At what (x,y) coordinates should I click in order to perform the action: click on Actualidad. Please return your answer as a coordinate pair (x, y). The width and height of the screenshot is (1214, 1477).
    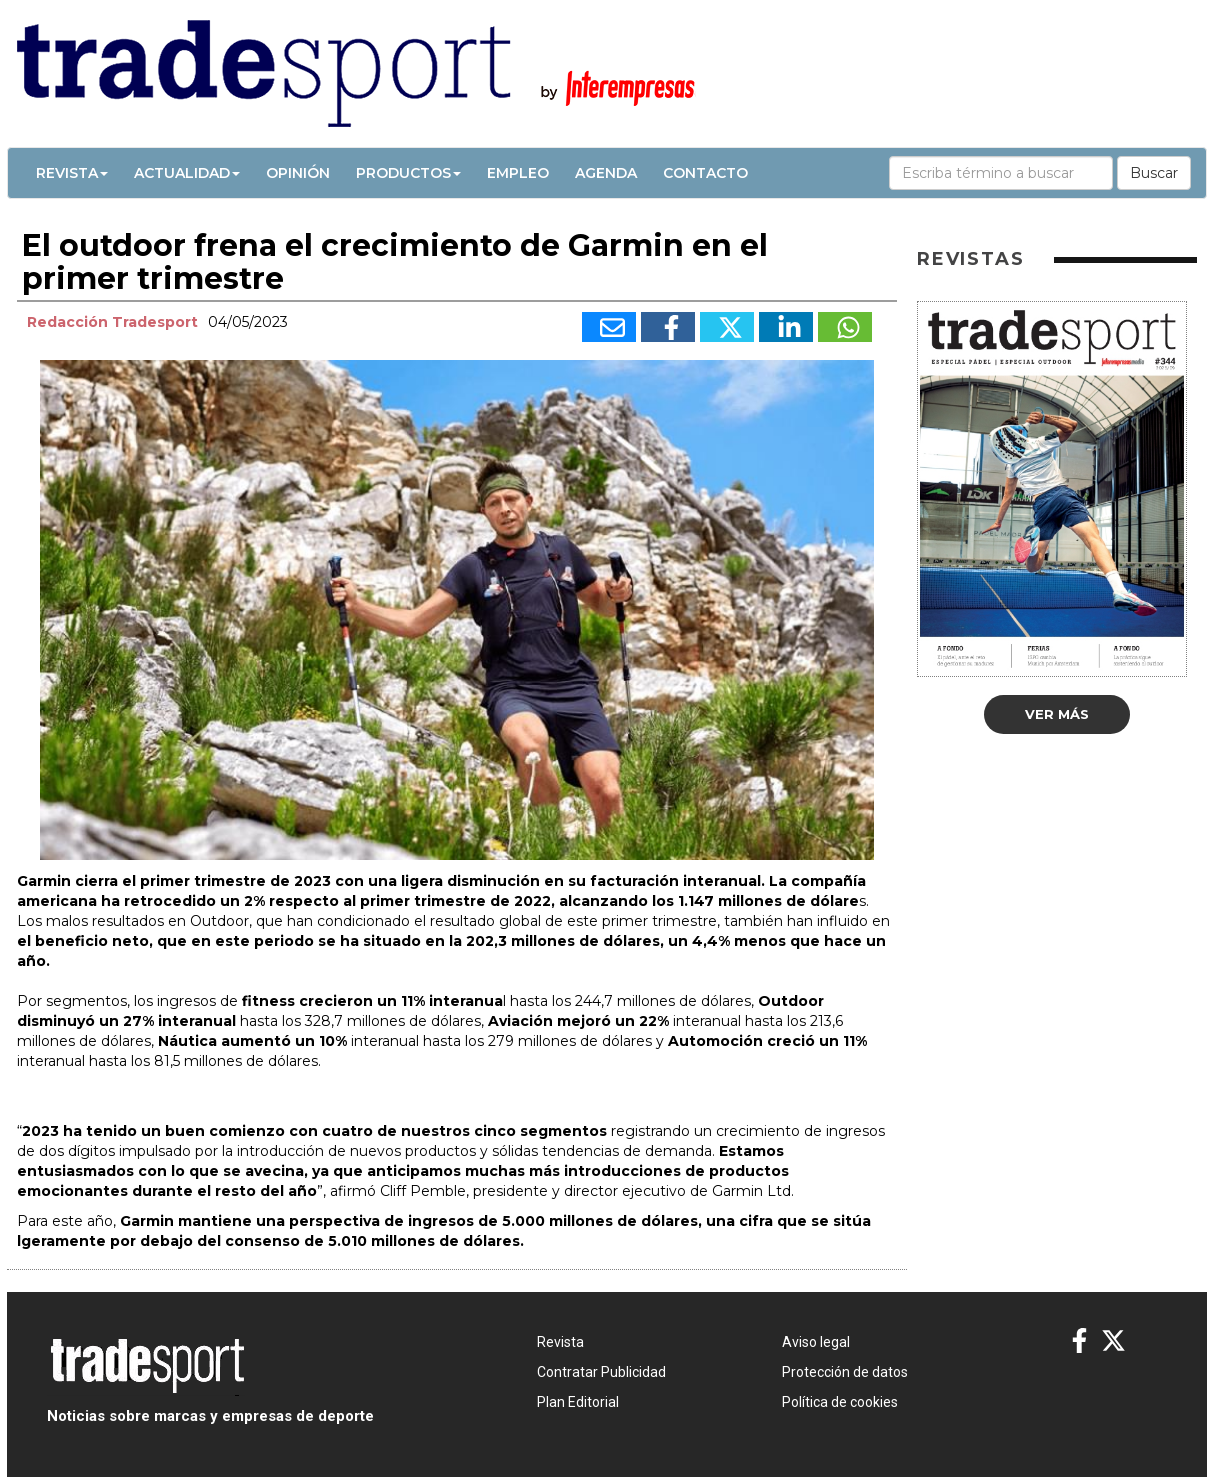
    Looking at the image, I should click on (187, 173).